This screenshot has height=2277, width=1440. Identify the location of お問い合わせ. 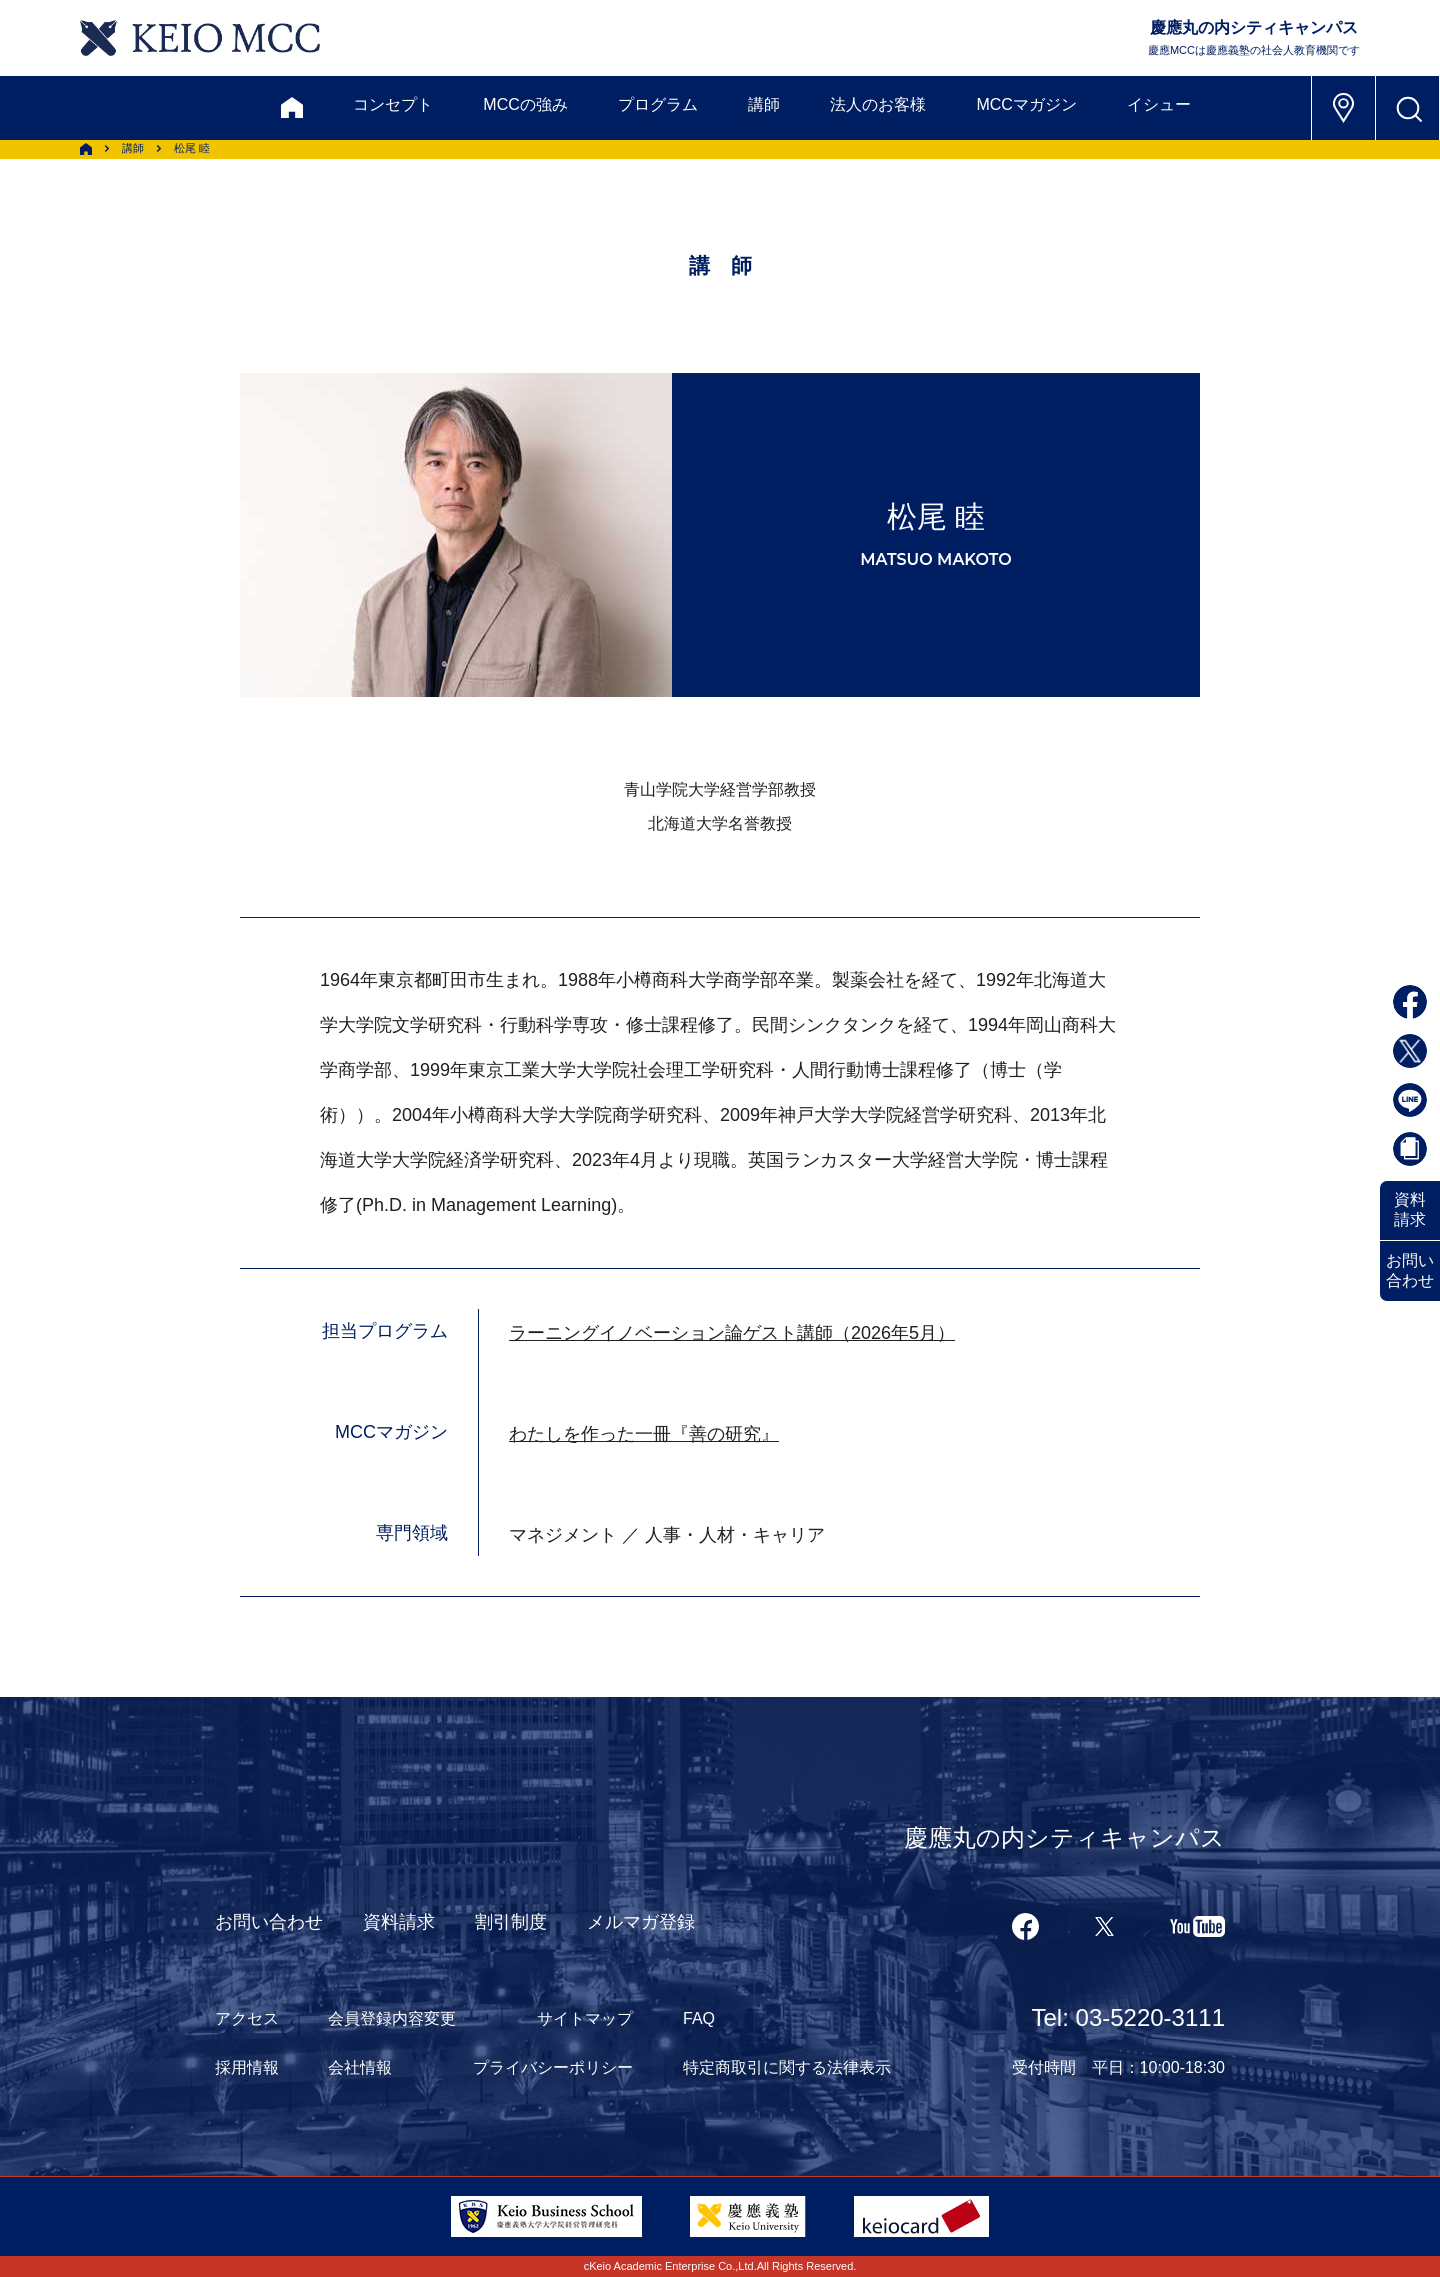
(1410, 1270).